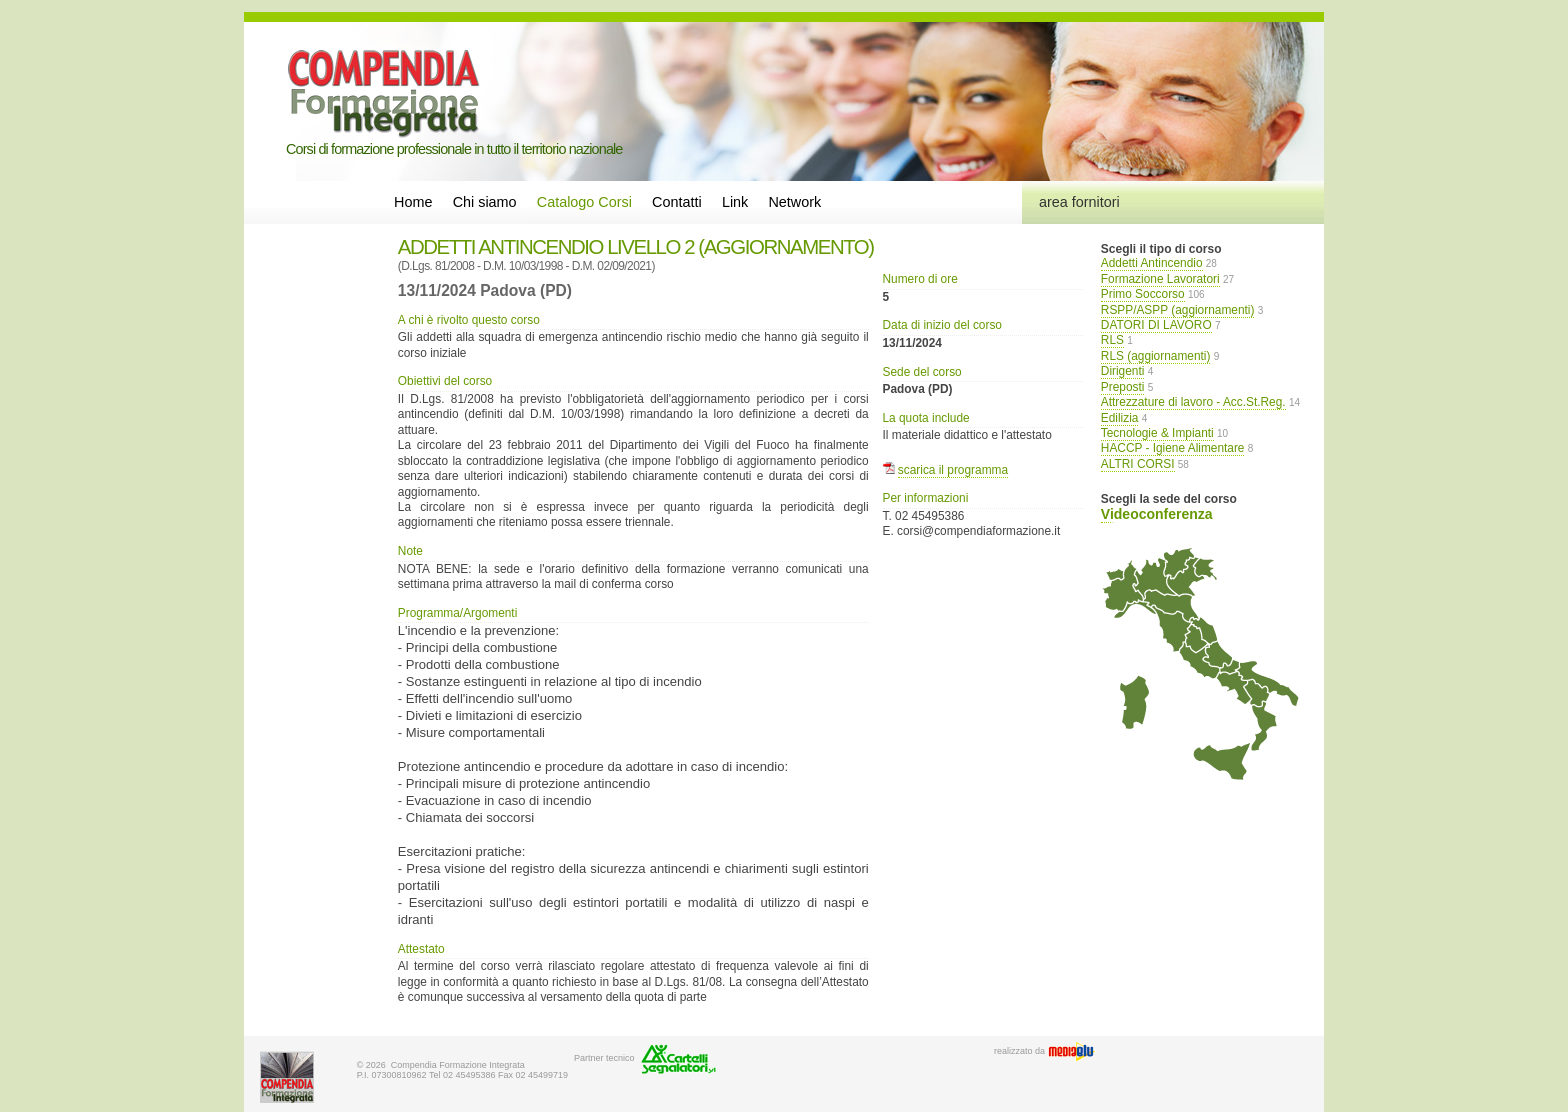 The height and width of the screenshot is (1112, 1568). I want to click on area fornitori, so click(1079, 202).